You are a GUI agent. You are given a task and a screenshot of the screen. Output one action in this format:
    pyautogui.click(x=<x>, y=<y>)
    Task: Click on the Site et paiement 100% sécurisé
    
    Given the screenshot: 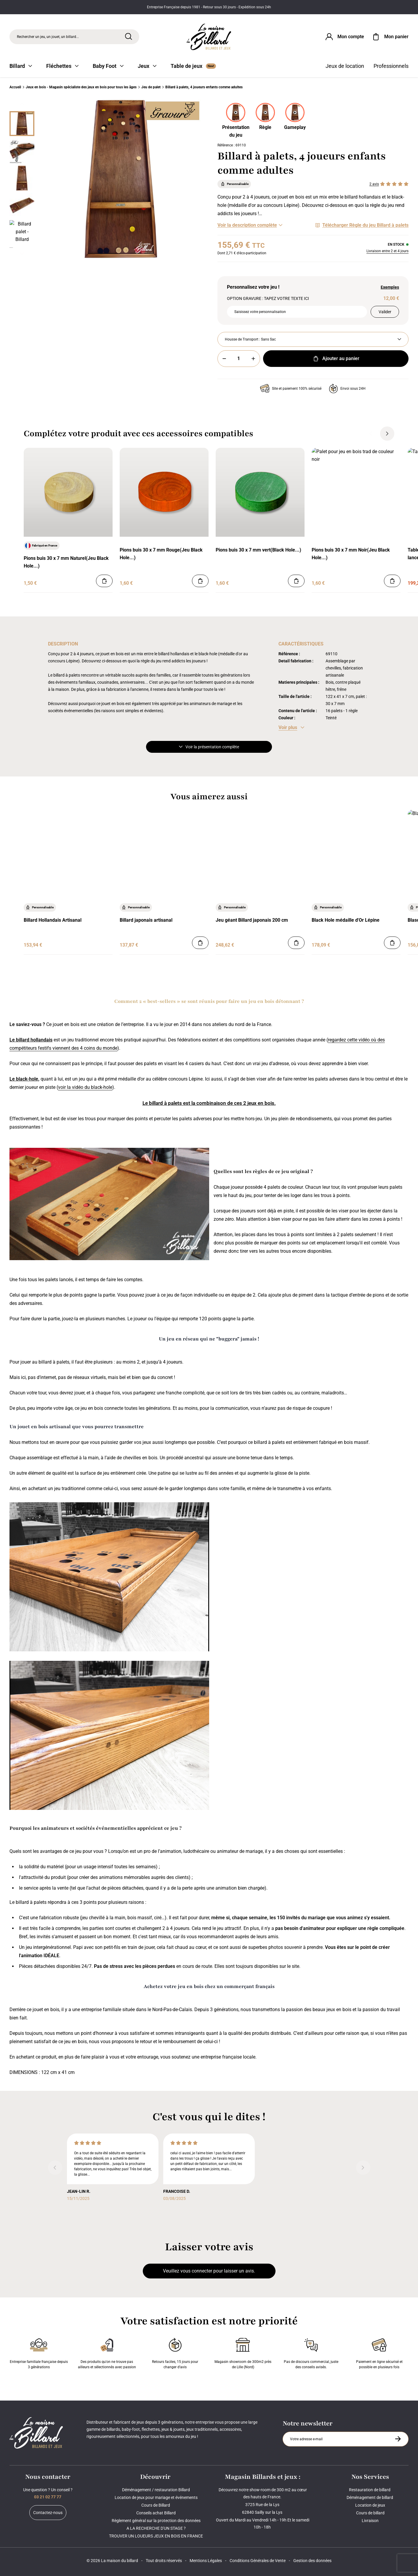 What is the action you would take?
    pyautogui.click(x=290, y=388)
    